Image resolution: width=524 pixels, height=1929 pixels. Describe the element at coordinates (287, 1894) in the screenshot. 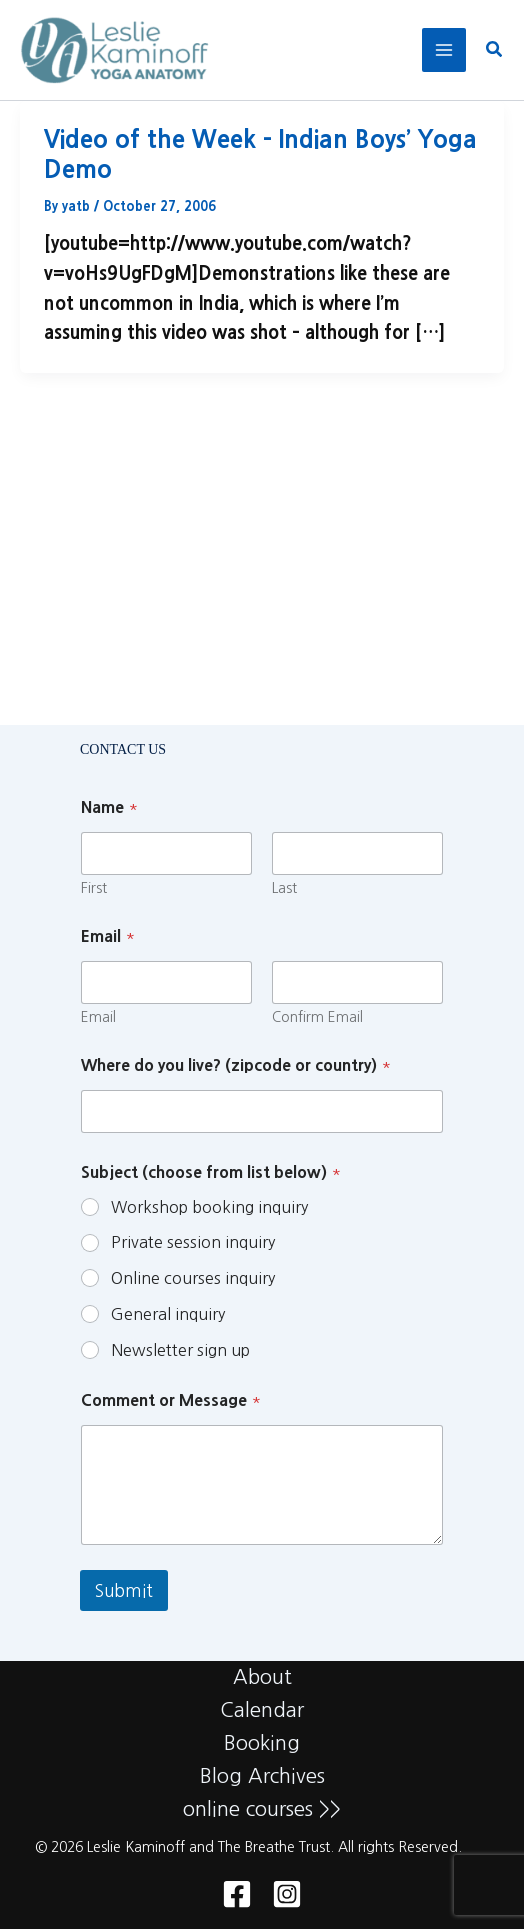

I see `[Instagram]` at that location.